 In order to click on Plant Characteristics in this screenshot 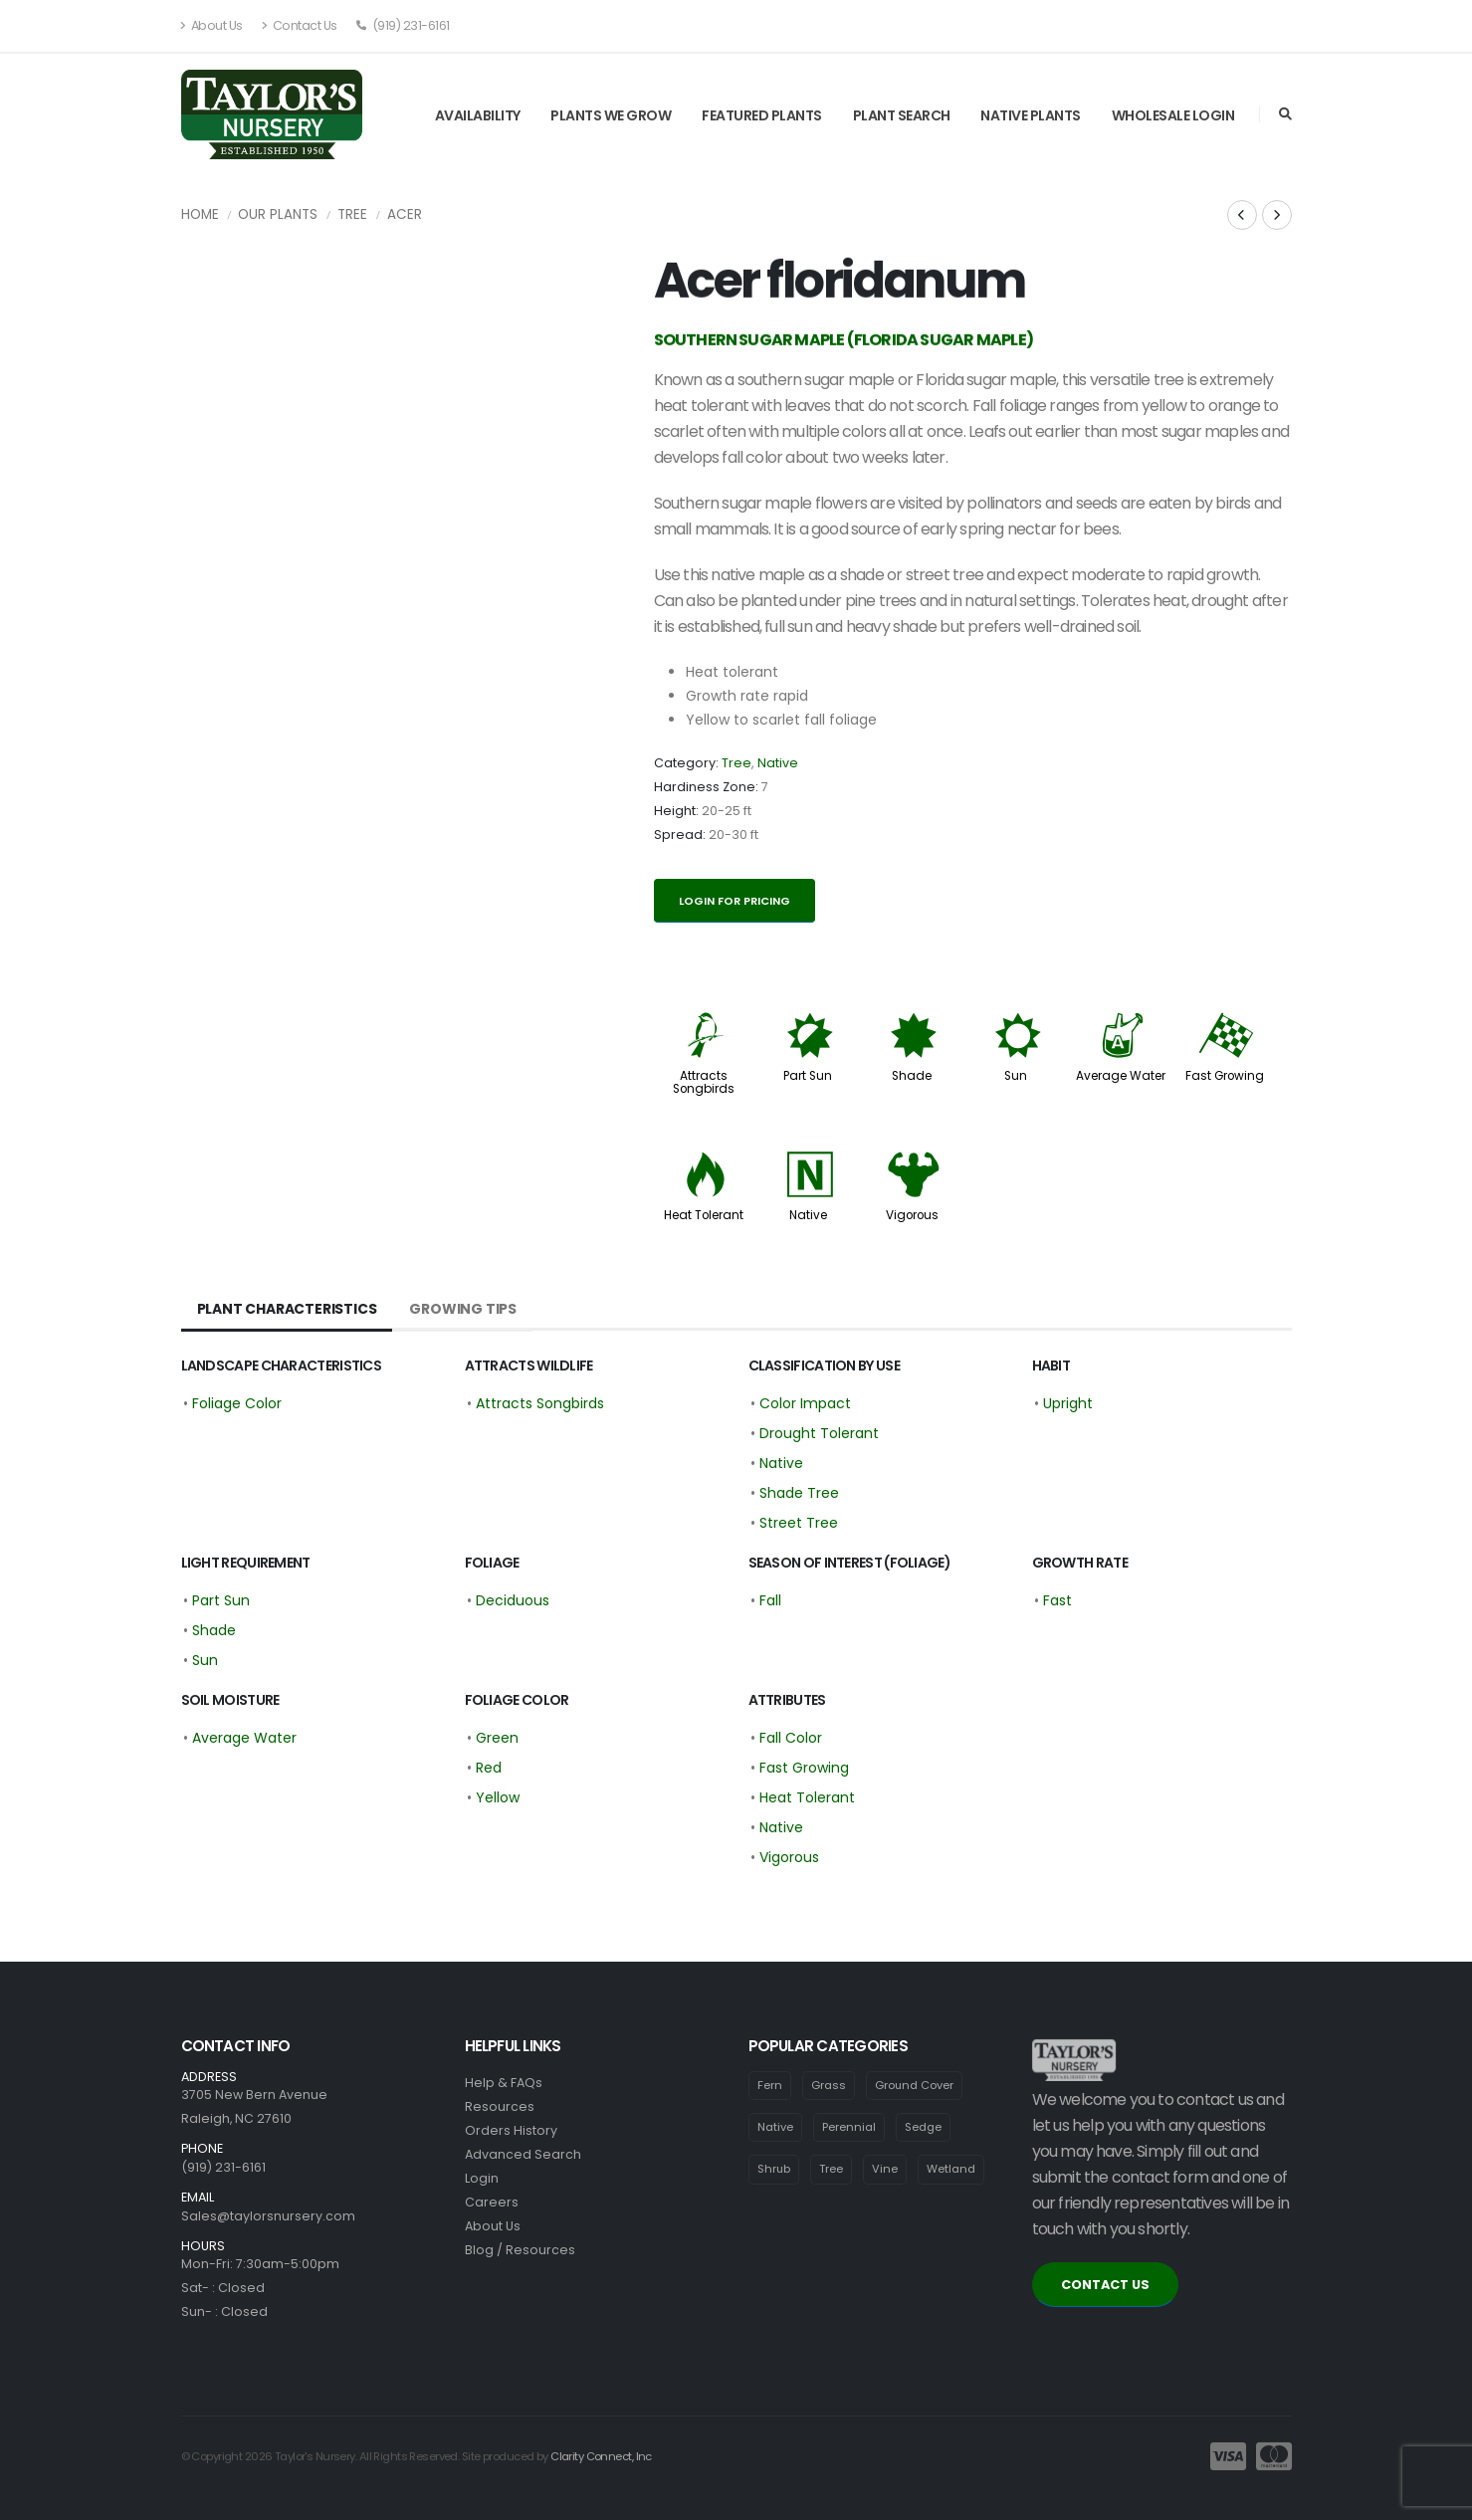, I will do `click(287, 1309)`.